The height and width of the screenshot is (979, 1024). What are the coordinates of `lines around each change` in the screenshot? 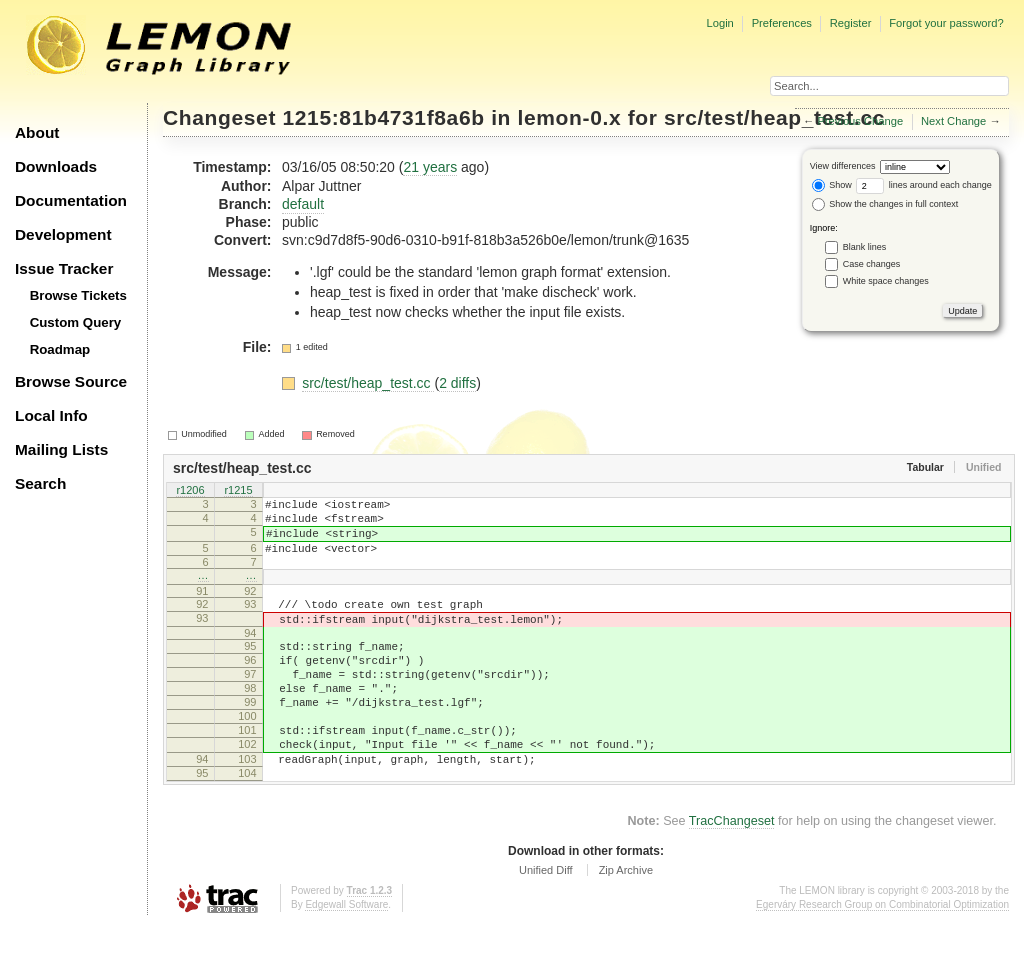 It's located at (924, 185).